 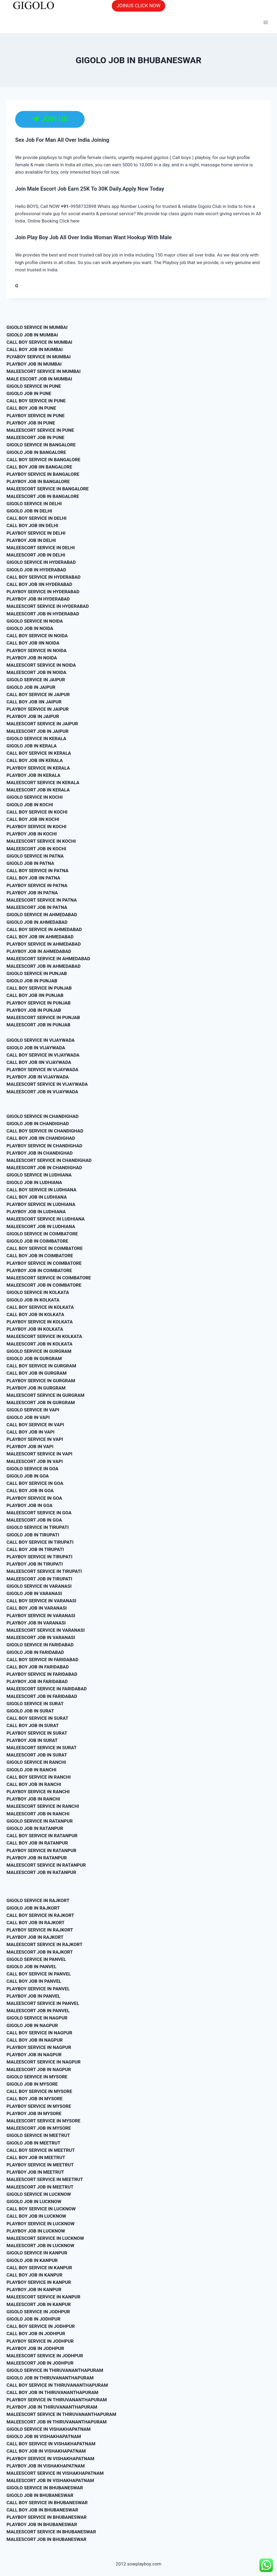 What do you see at coordinates (34, 621) in the screenshot?
I see `GIGOLO SERVICE IN NOIDA` at bounding box center [34, 621].